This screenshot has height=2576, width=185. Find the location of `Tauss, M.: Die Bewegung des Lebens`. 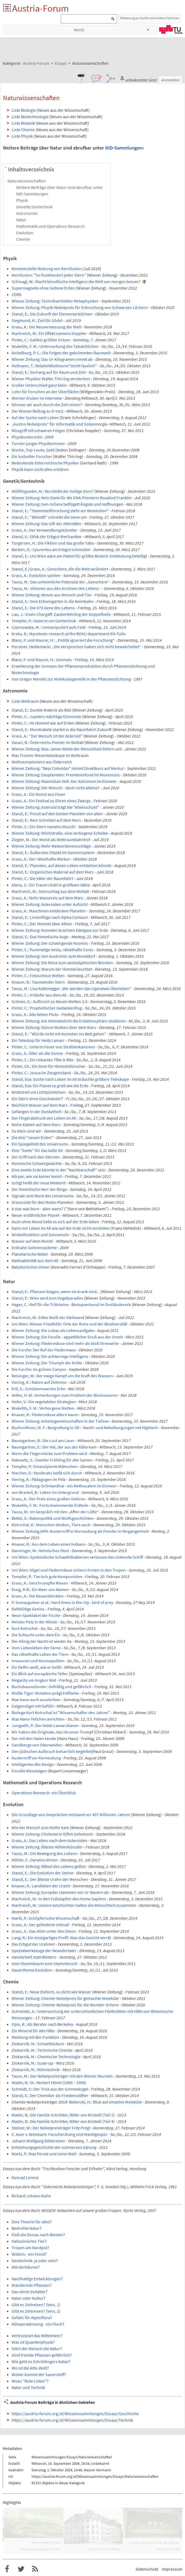

Tauss, M.: Die Bewegung des Lebens is located at coordinates (44, 1853).